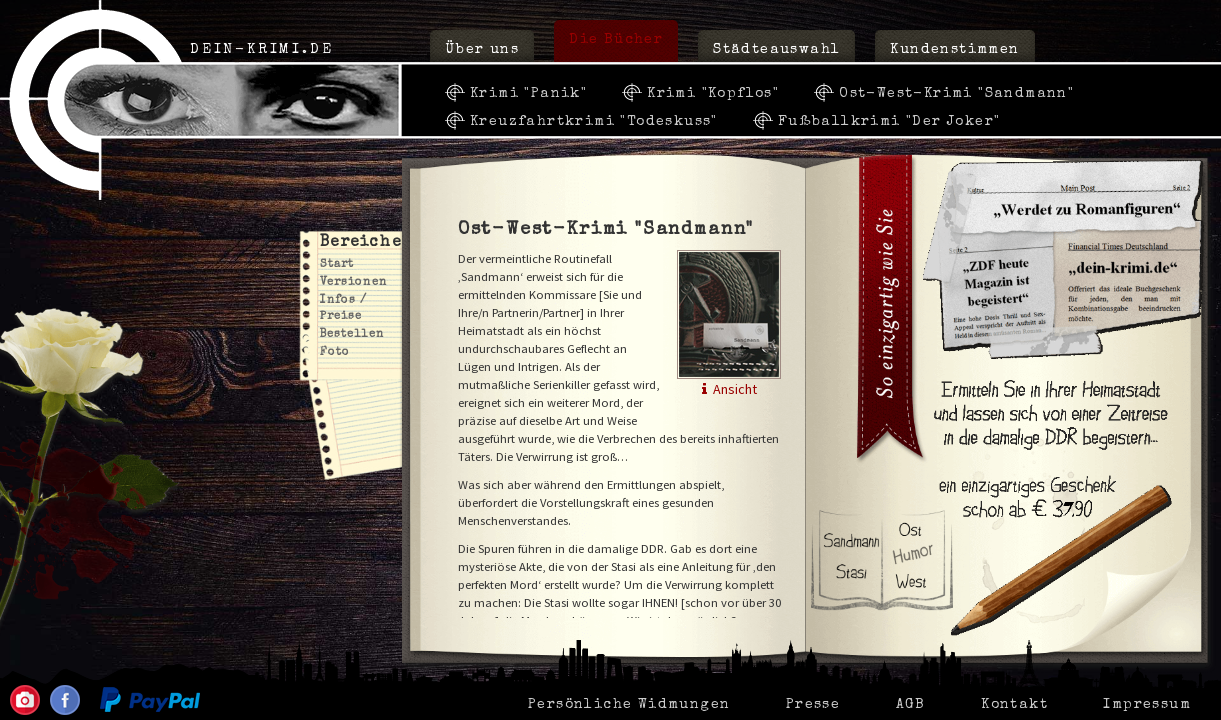 This screenshot has height=720, width=1221. I want to click on Impressum, so click(1147, 705).